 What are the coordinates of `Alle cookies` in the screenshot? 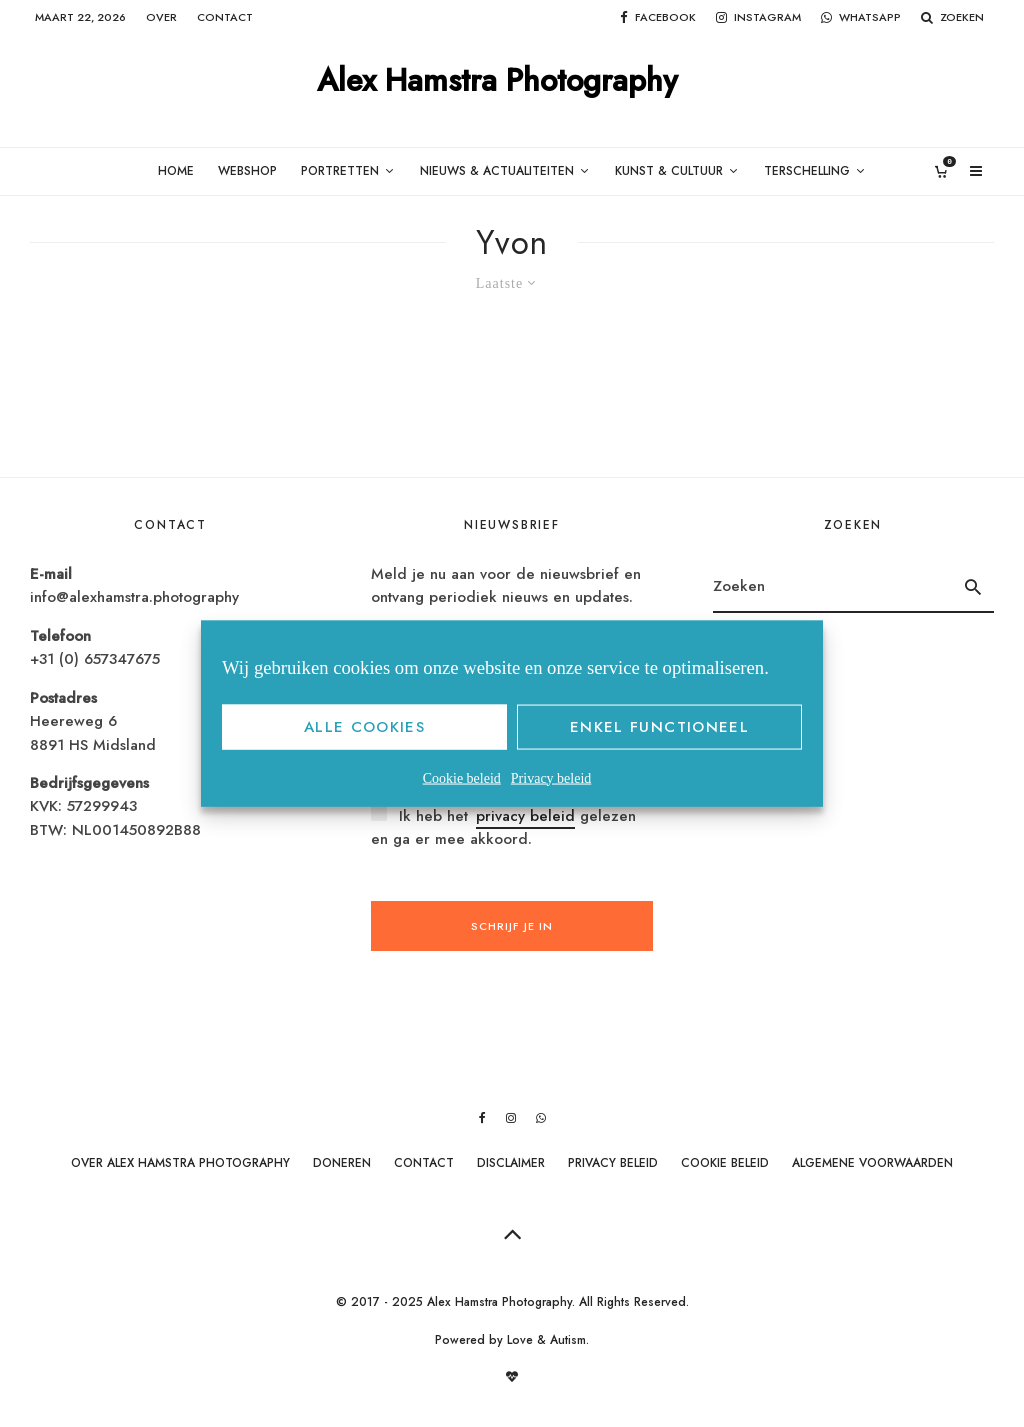 It's located at (364, 727).